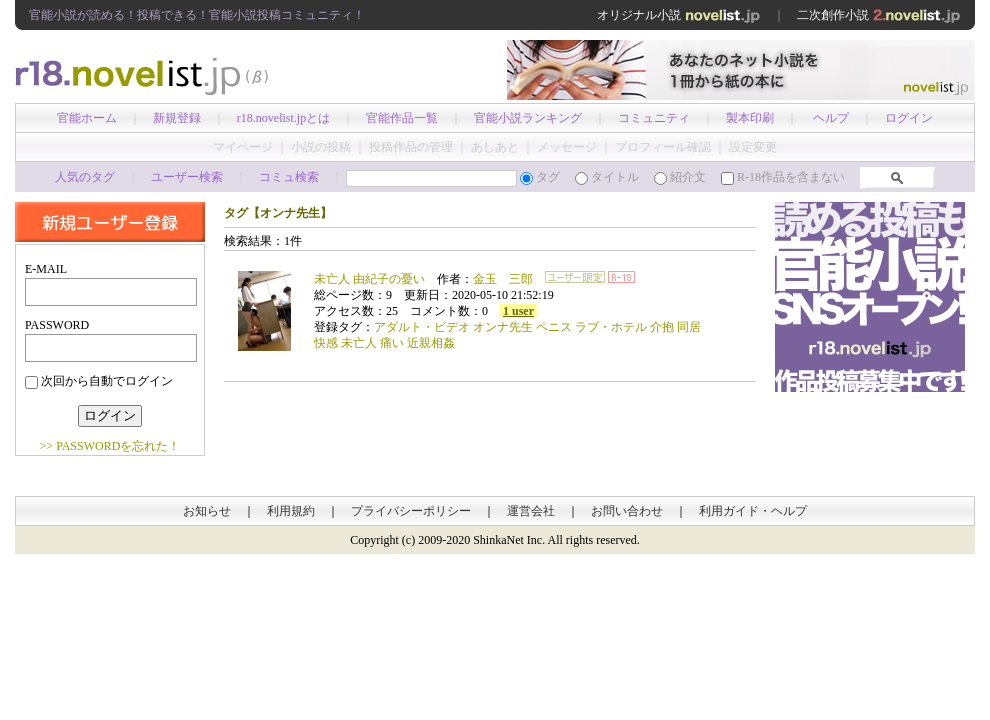 The width and height of the screenshot is (990, 720). What do you see at coordinates (750, 118) in the screenshot?
I see `製本印刷` at bounding box center [750, 118].